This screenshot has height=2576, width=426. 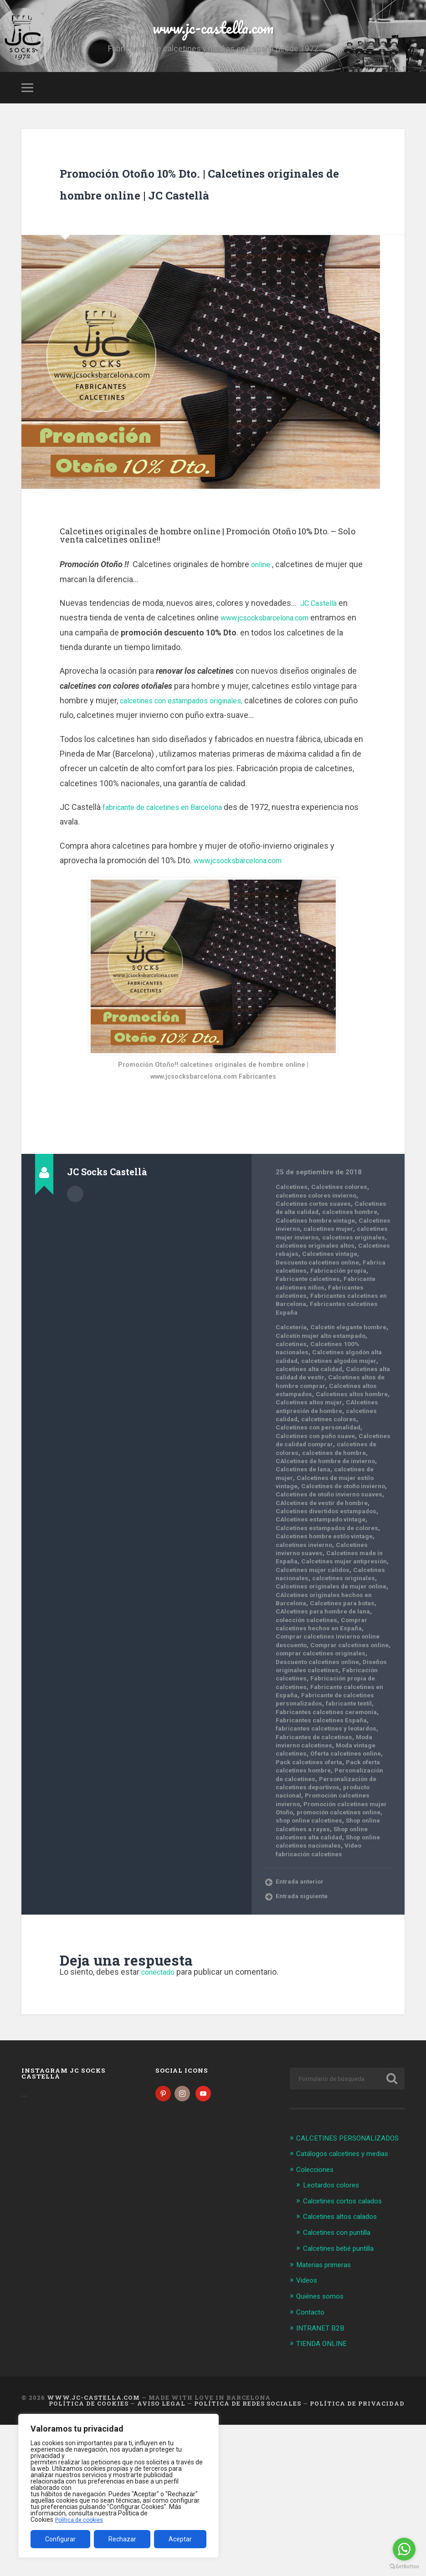 What do you see at coordinates (332, 1571) in the screenshot?
I see `Calcetines de mujer estilo vintage` at bounding box center [332, 1571].